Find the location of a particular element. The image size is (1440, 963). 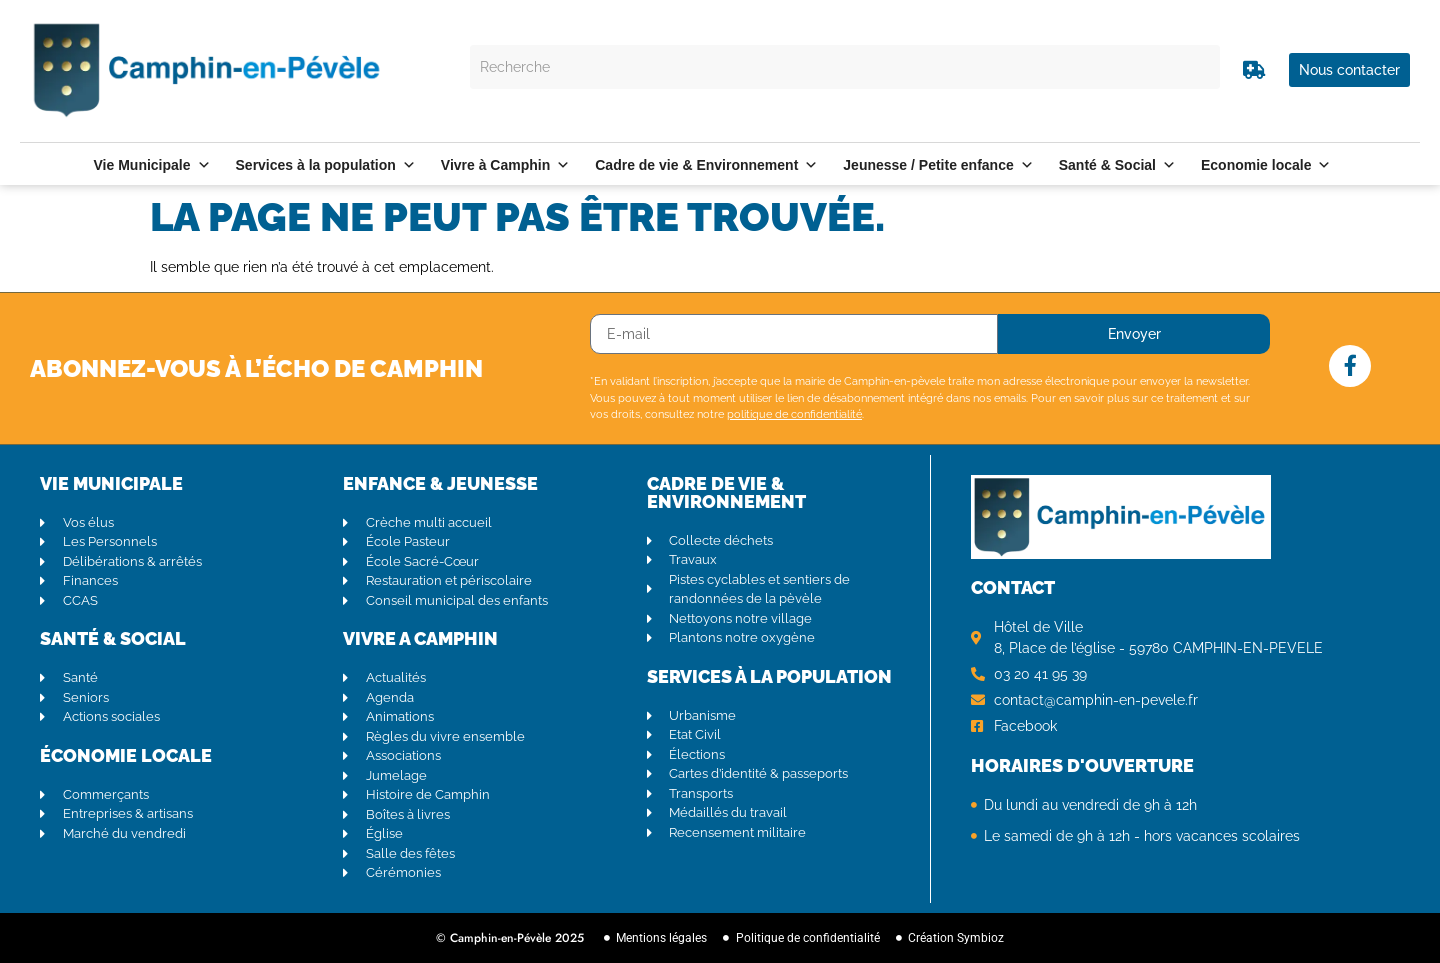

Economie locale is located at coordinates (1266, 165).